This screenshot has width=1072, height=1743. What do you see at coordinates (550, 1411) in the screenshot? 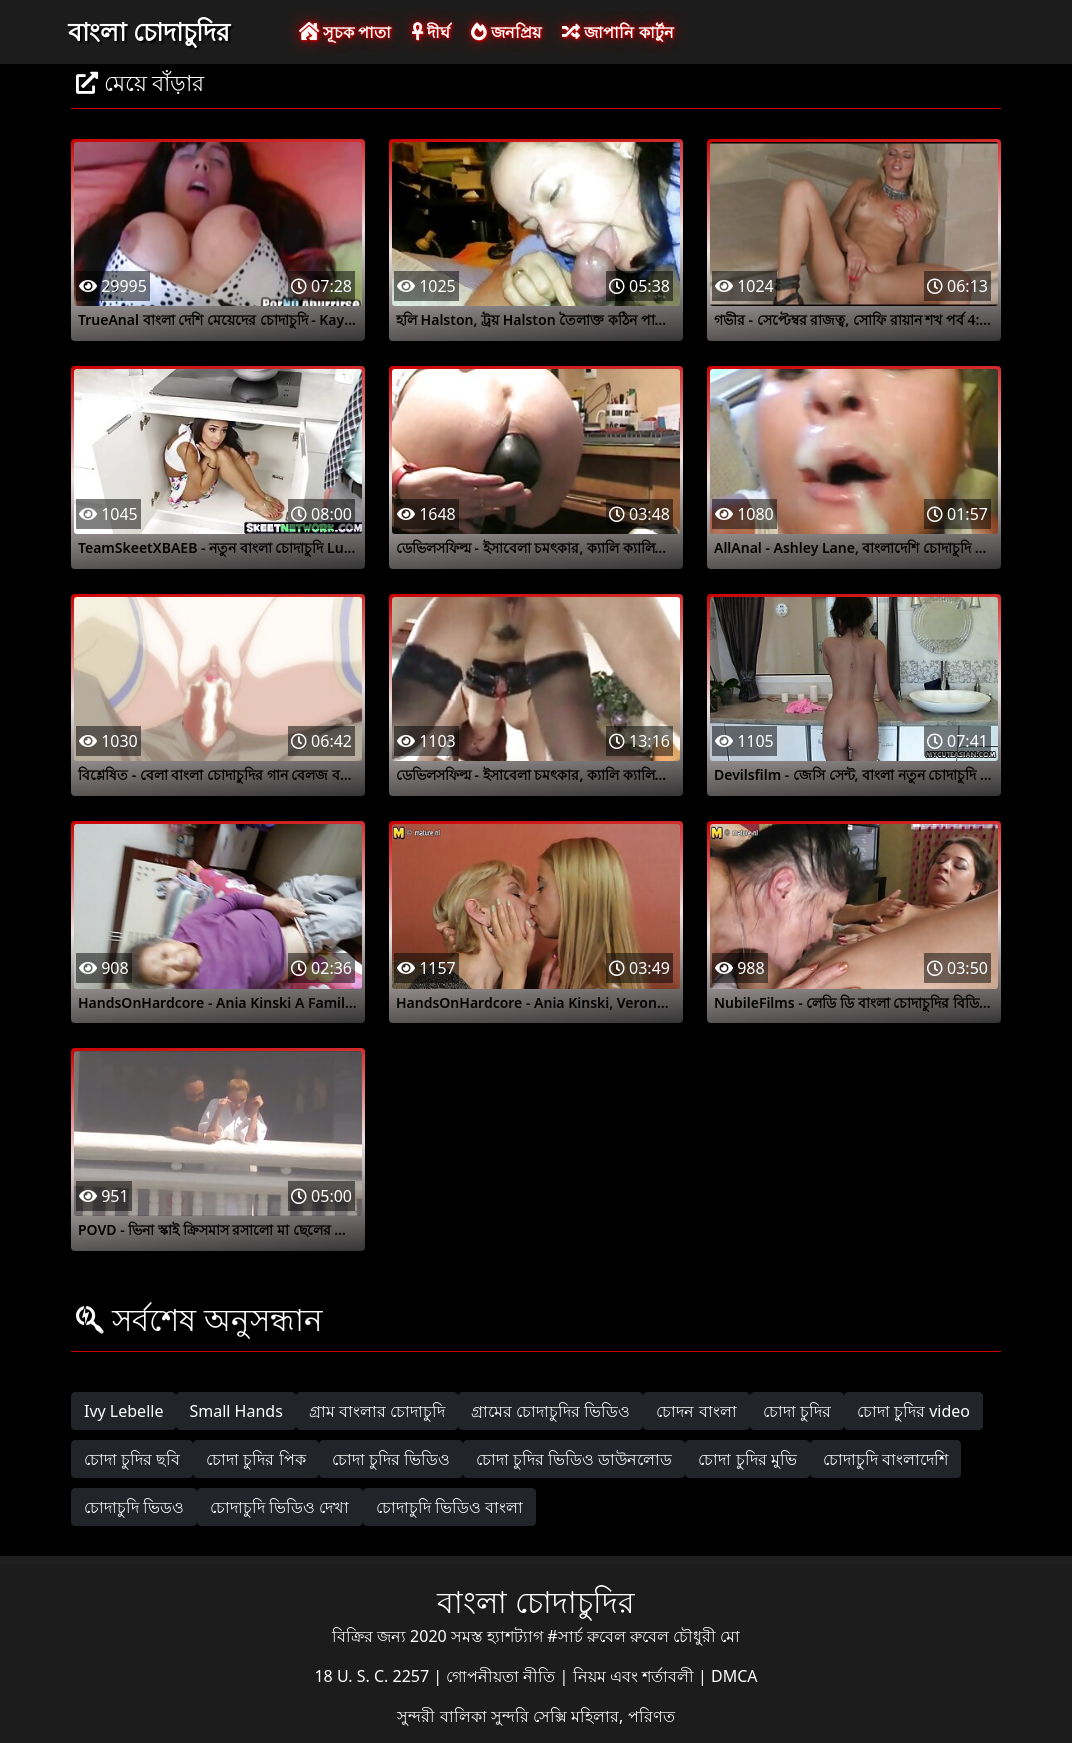
I see `গ্রামের চোদাচুদির ভিডিও` at bounding box center [550, 1411].